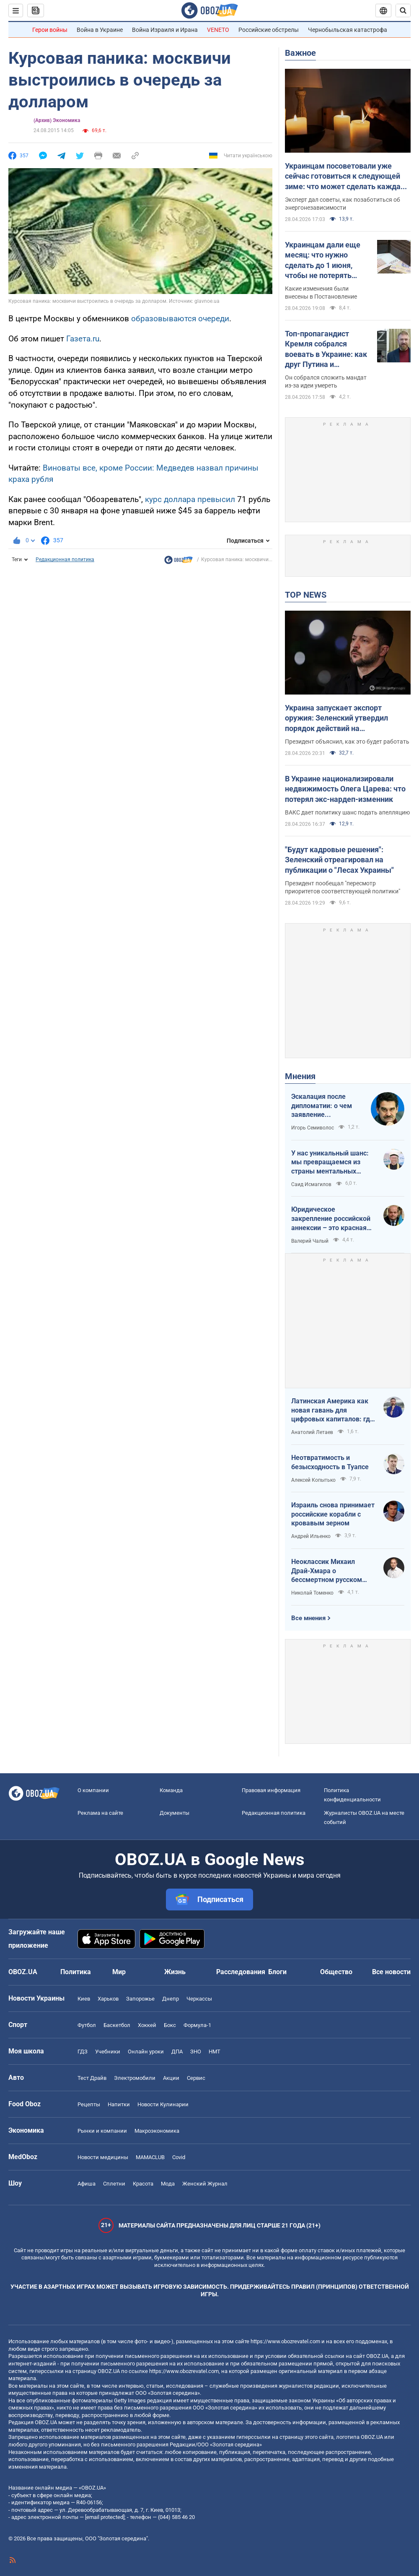  What do you see at coordinates (336, 1972) in the screenshot?
I see `Общество` at bounding box center [336, 1972].